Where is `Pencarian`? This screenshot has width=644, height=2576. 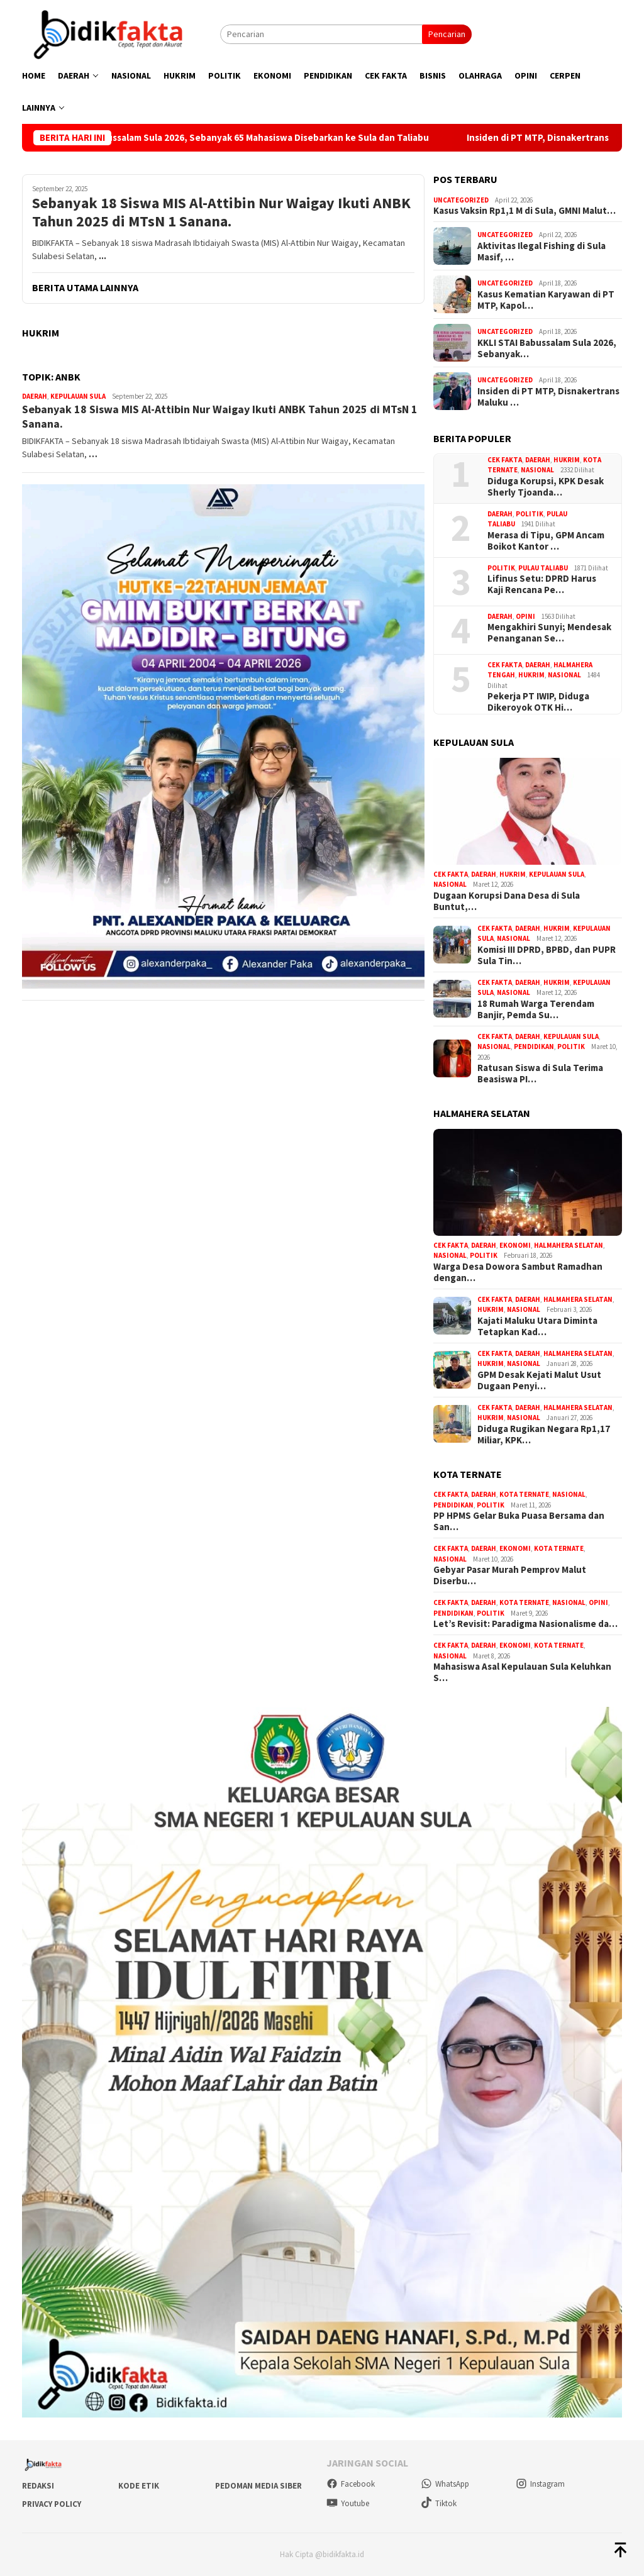 Pencarian is located at coordinates (446, 34).